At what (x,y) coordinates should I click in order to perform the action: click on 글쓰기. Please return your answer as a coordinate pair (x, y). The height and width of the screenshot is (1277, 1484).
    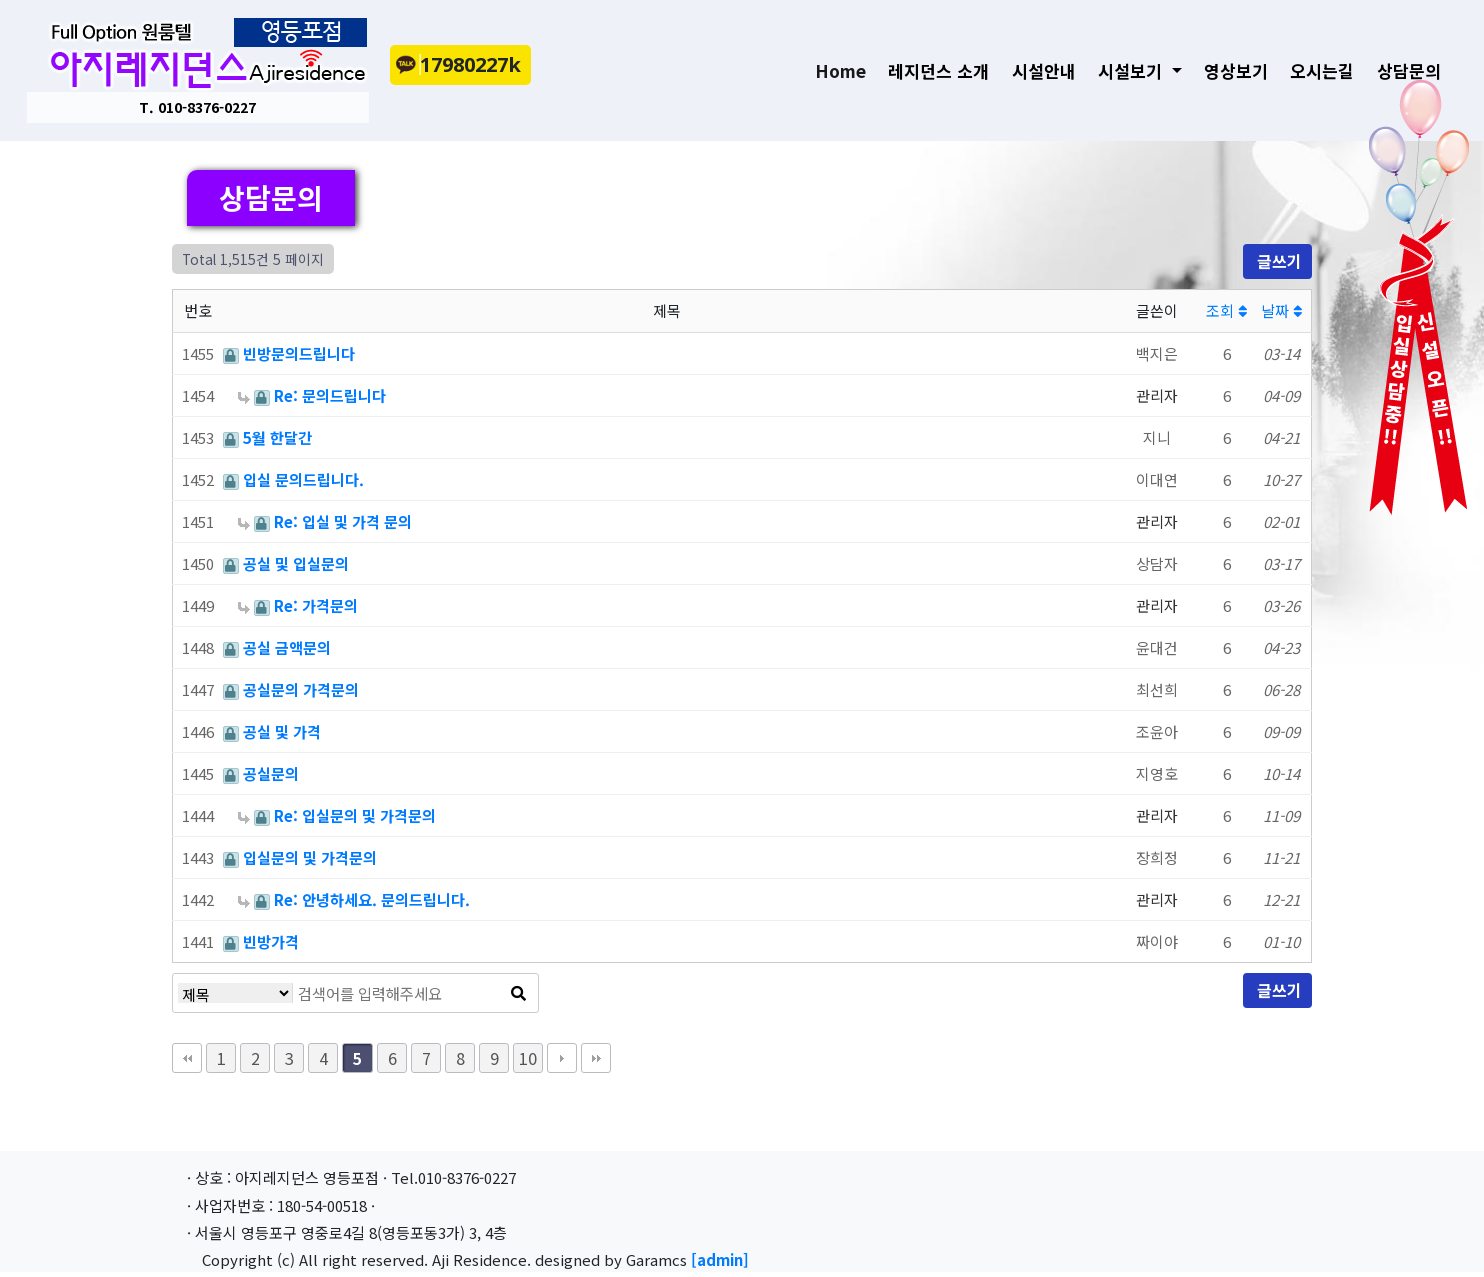
    Looking at the image, I should click on (1277, 261).